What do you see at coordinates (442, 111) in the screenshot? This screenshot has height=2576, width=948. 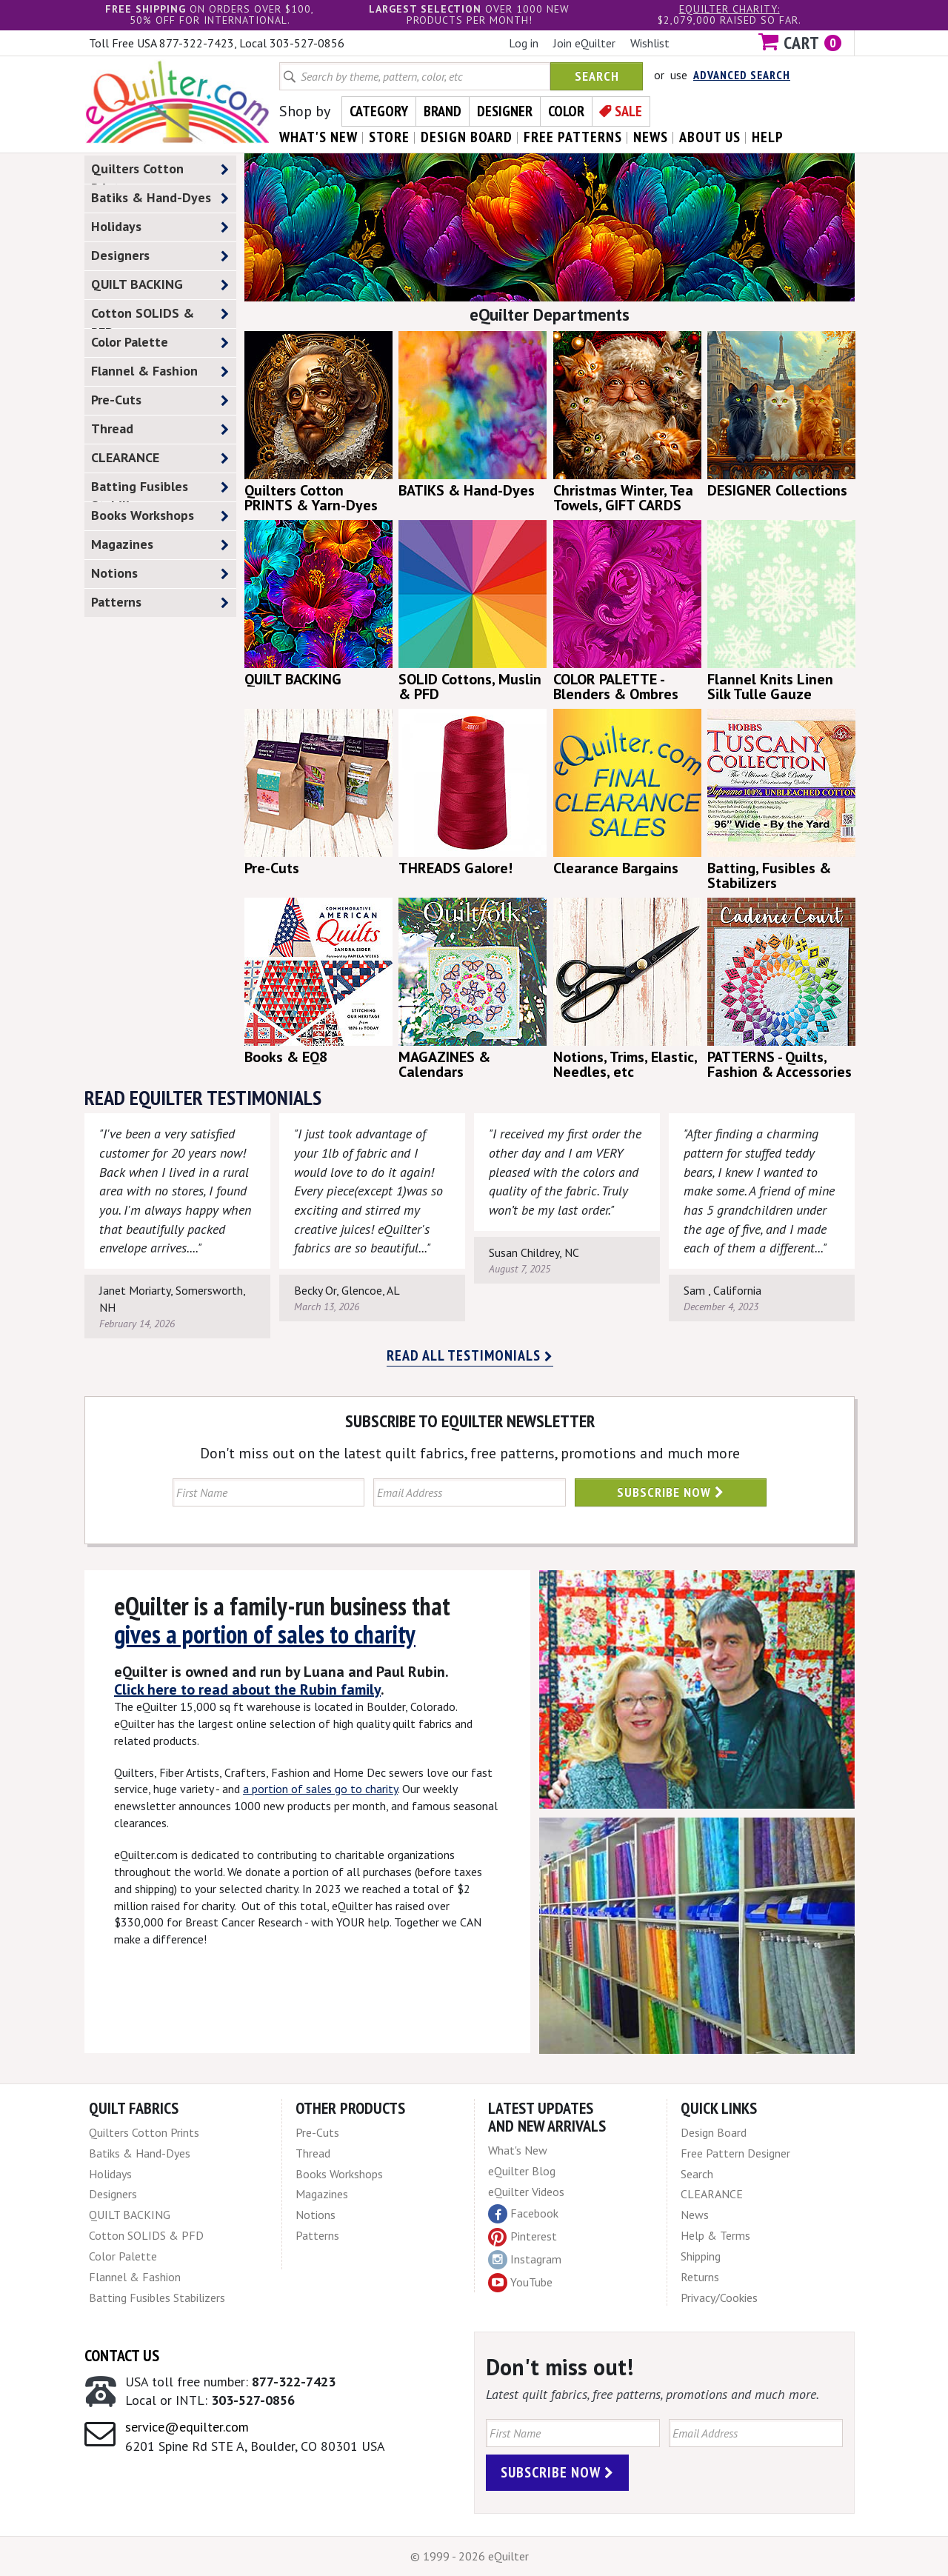 I see `Brand` at bounding box center [442, 111].